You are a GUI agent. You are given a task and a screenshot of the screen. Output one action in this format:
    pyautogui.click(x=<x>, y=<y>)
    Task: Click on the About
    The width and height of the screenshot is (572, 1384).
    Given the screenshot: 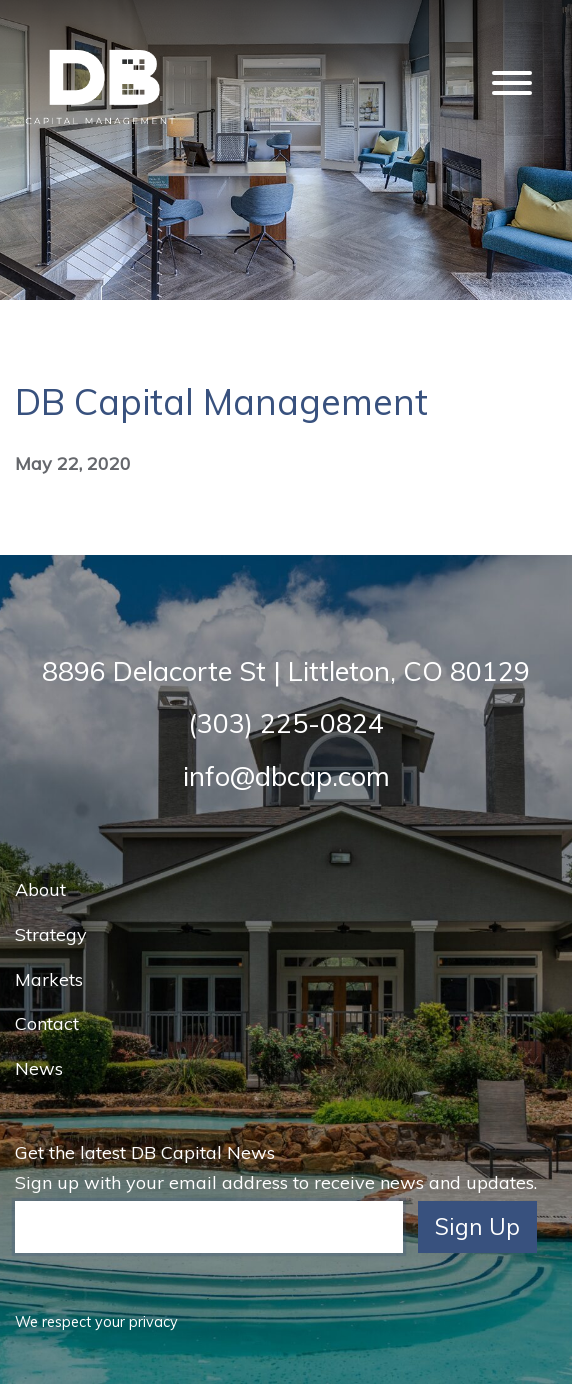 What is the action you would take?
    pyautogui.click(x=40, y=889)
    